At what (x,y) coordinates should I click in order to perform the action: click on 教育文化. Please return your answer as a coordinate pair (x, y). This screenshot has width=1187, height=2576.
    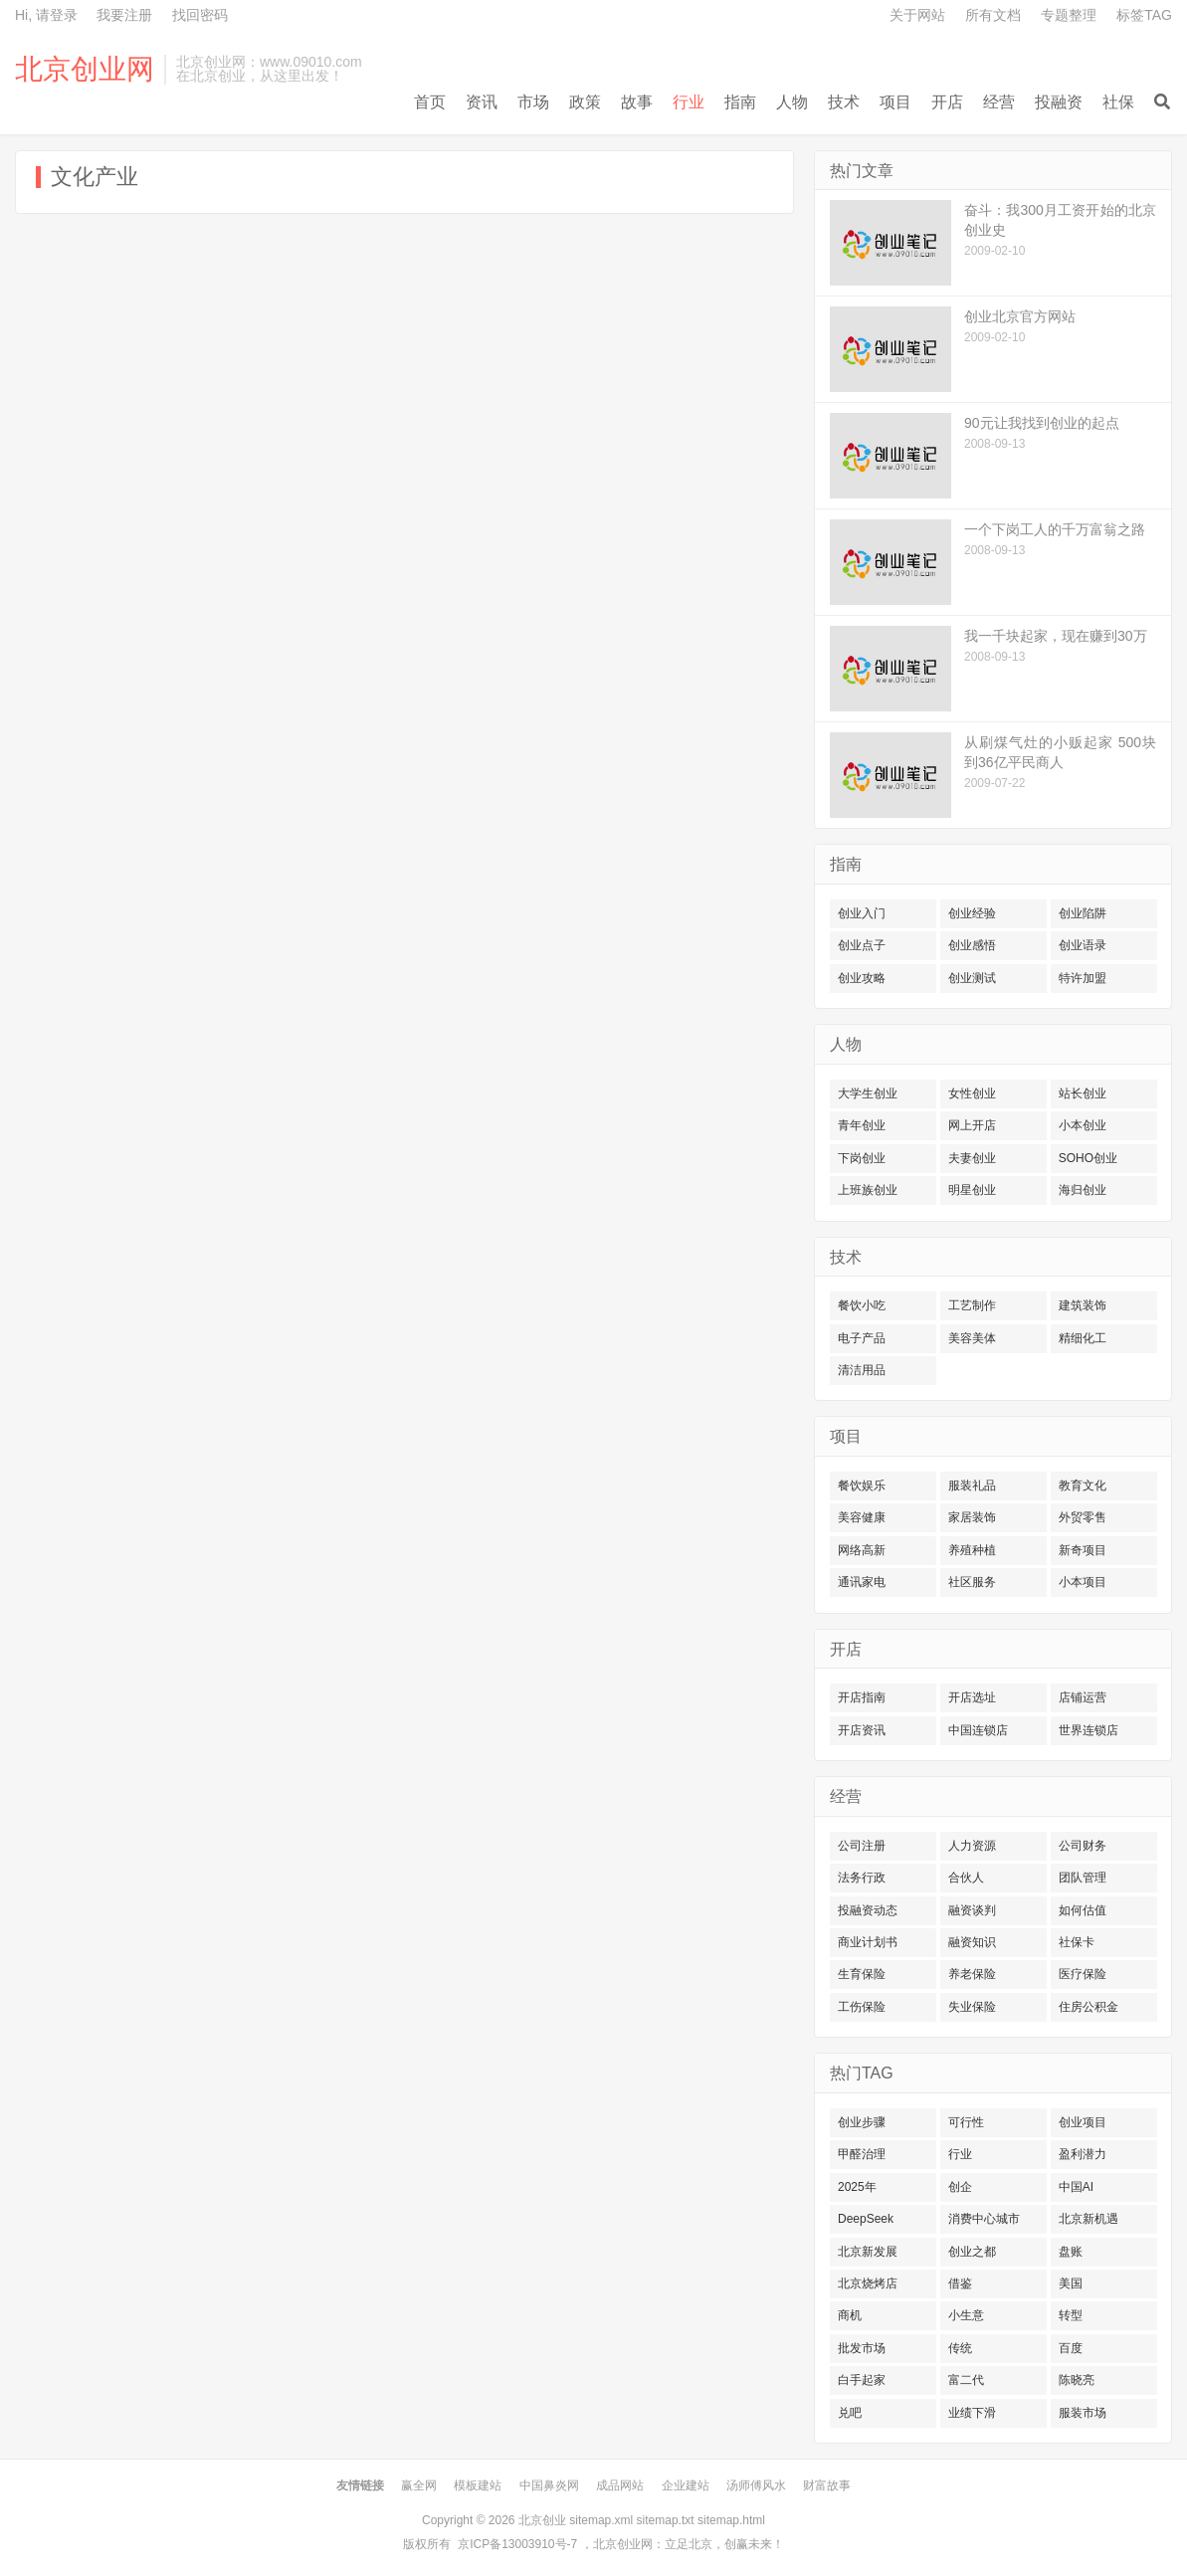
    Looking at the image, I should click on (1082, 1485).